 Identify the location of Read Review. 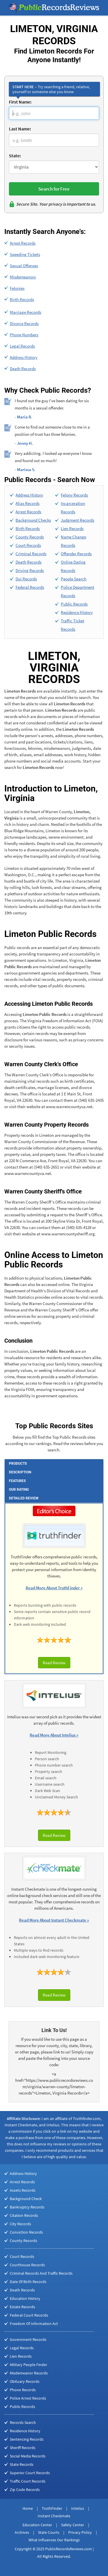
(54, 1662).